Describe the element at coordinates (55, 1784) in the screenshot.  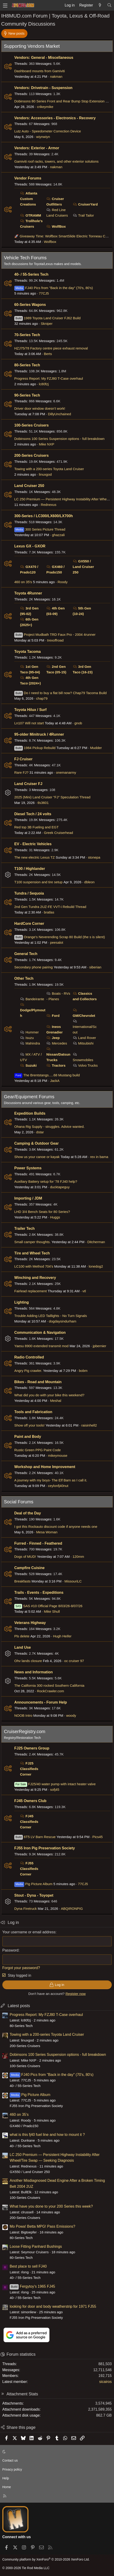
I see `FJ25/40 water pump with intact heater valve` at that location.